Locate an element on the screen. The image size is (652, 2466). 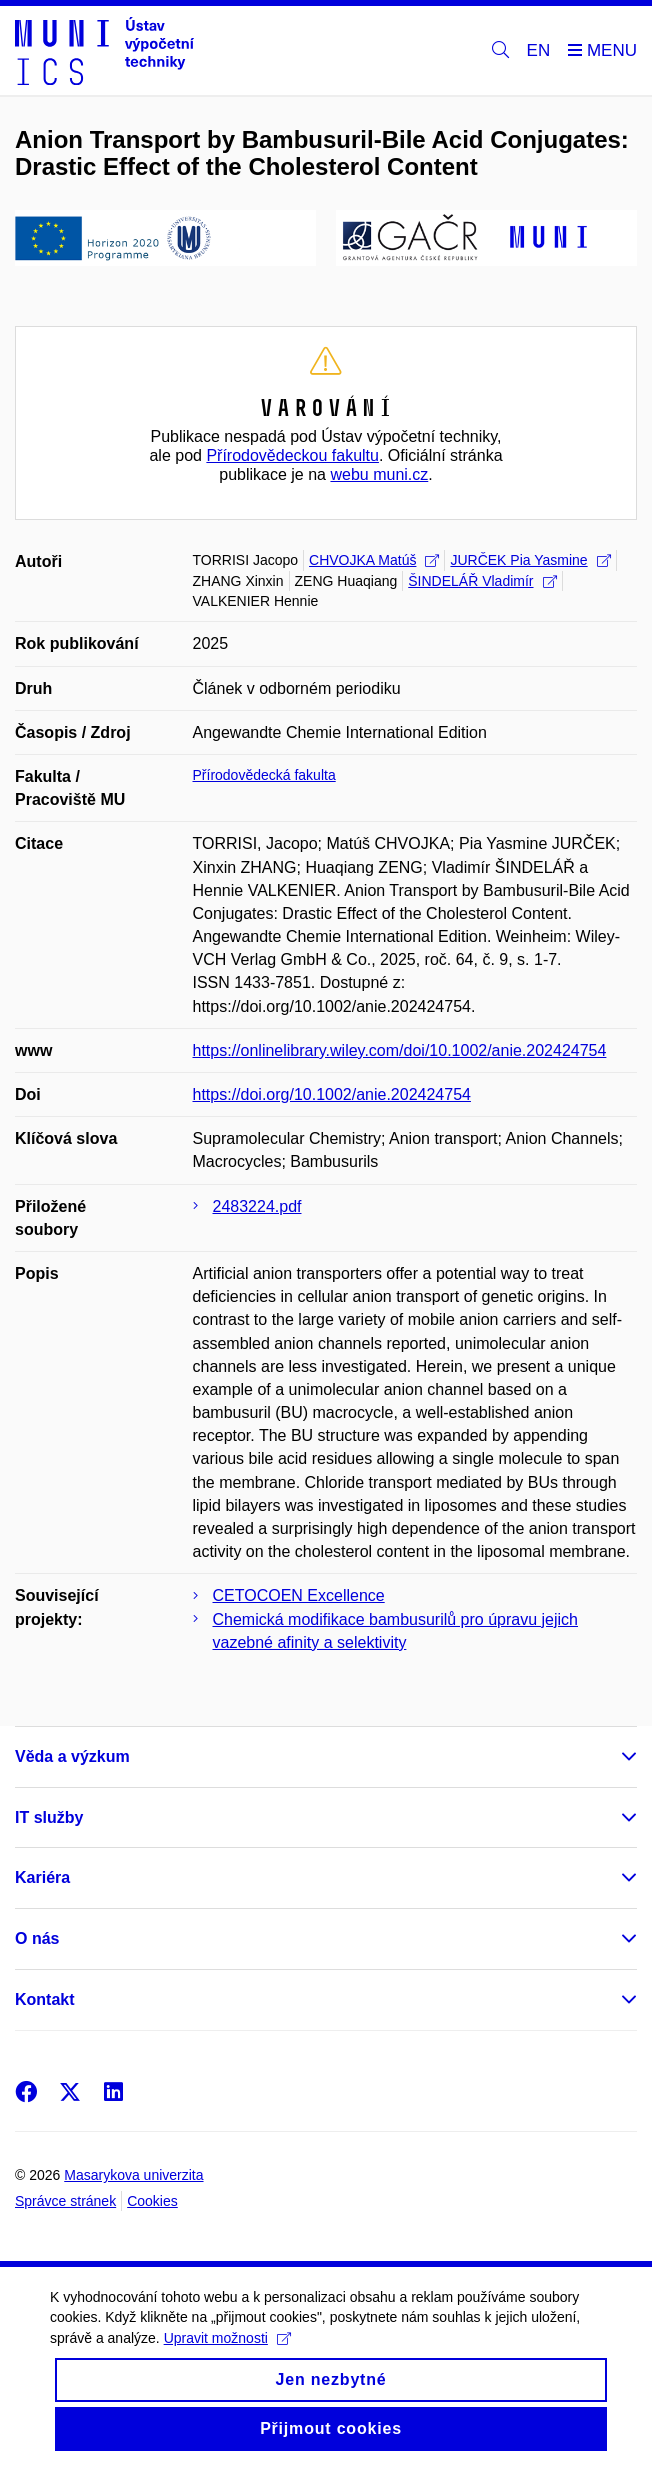
Věda a výzkum is located at coordinates (72, 1756).